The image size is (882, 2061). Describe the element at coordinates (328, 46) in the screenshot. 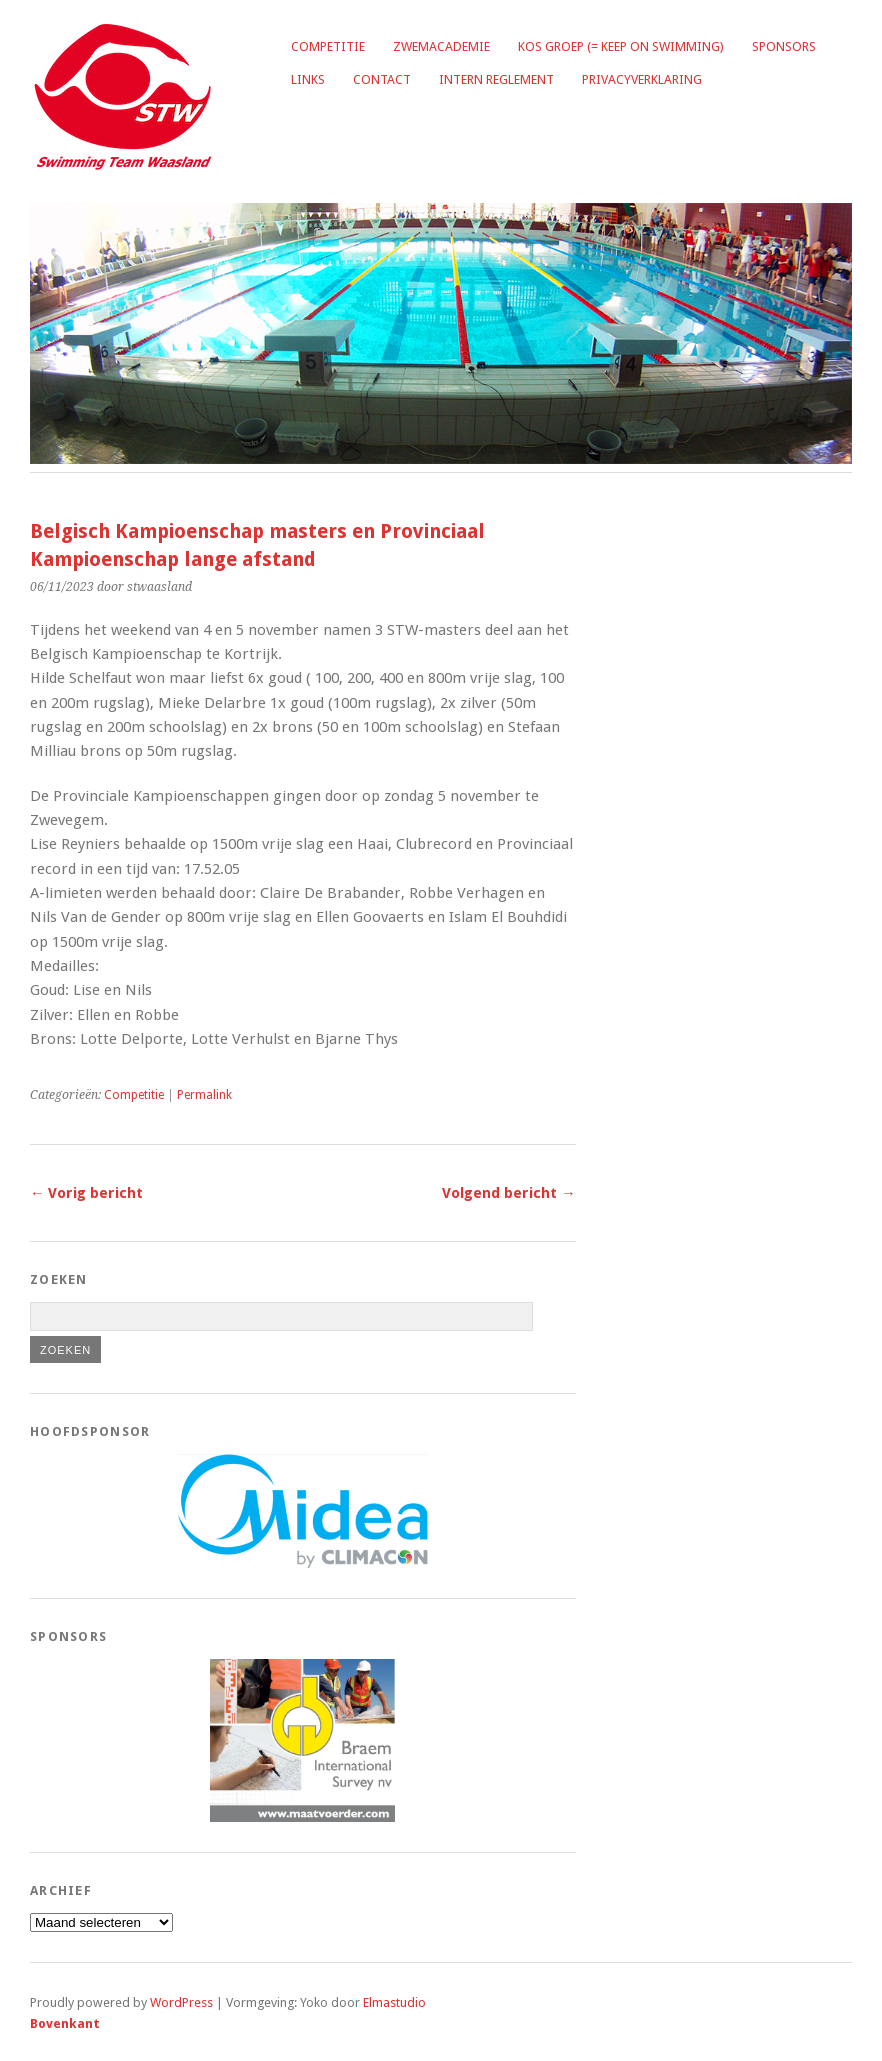

I see `Competitie` at that location.